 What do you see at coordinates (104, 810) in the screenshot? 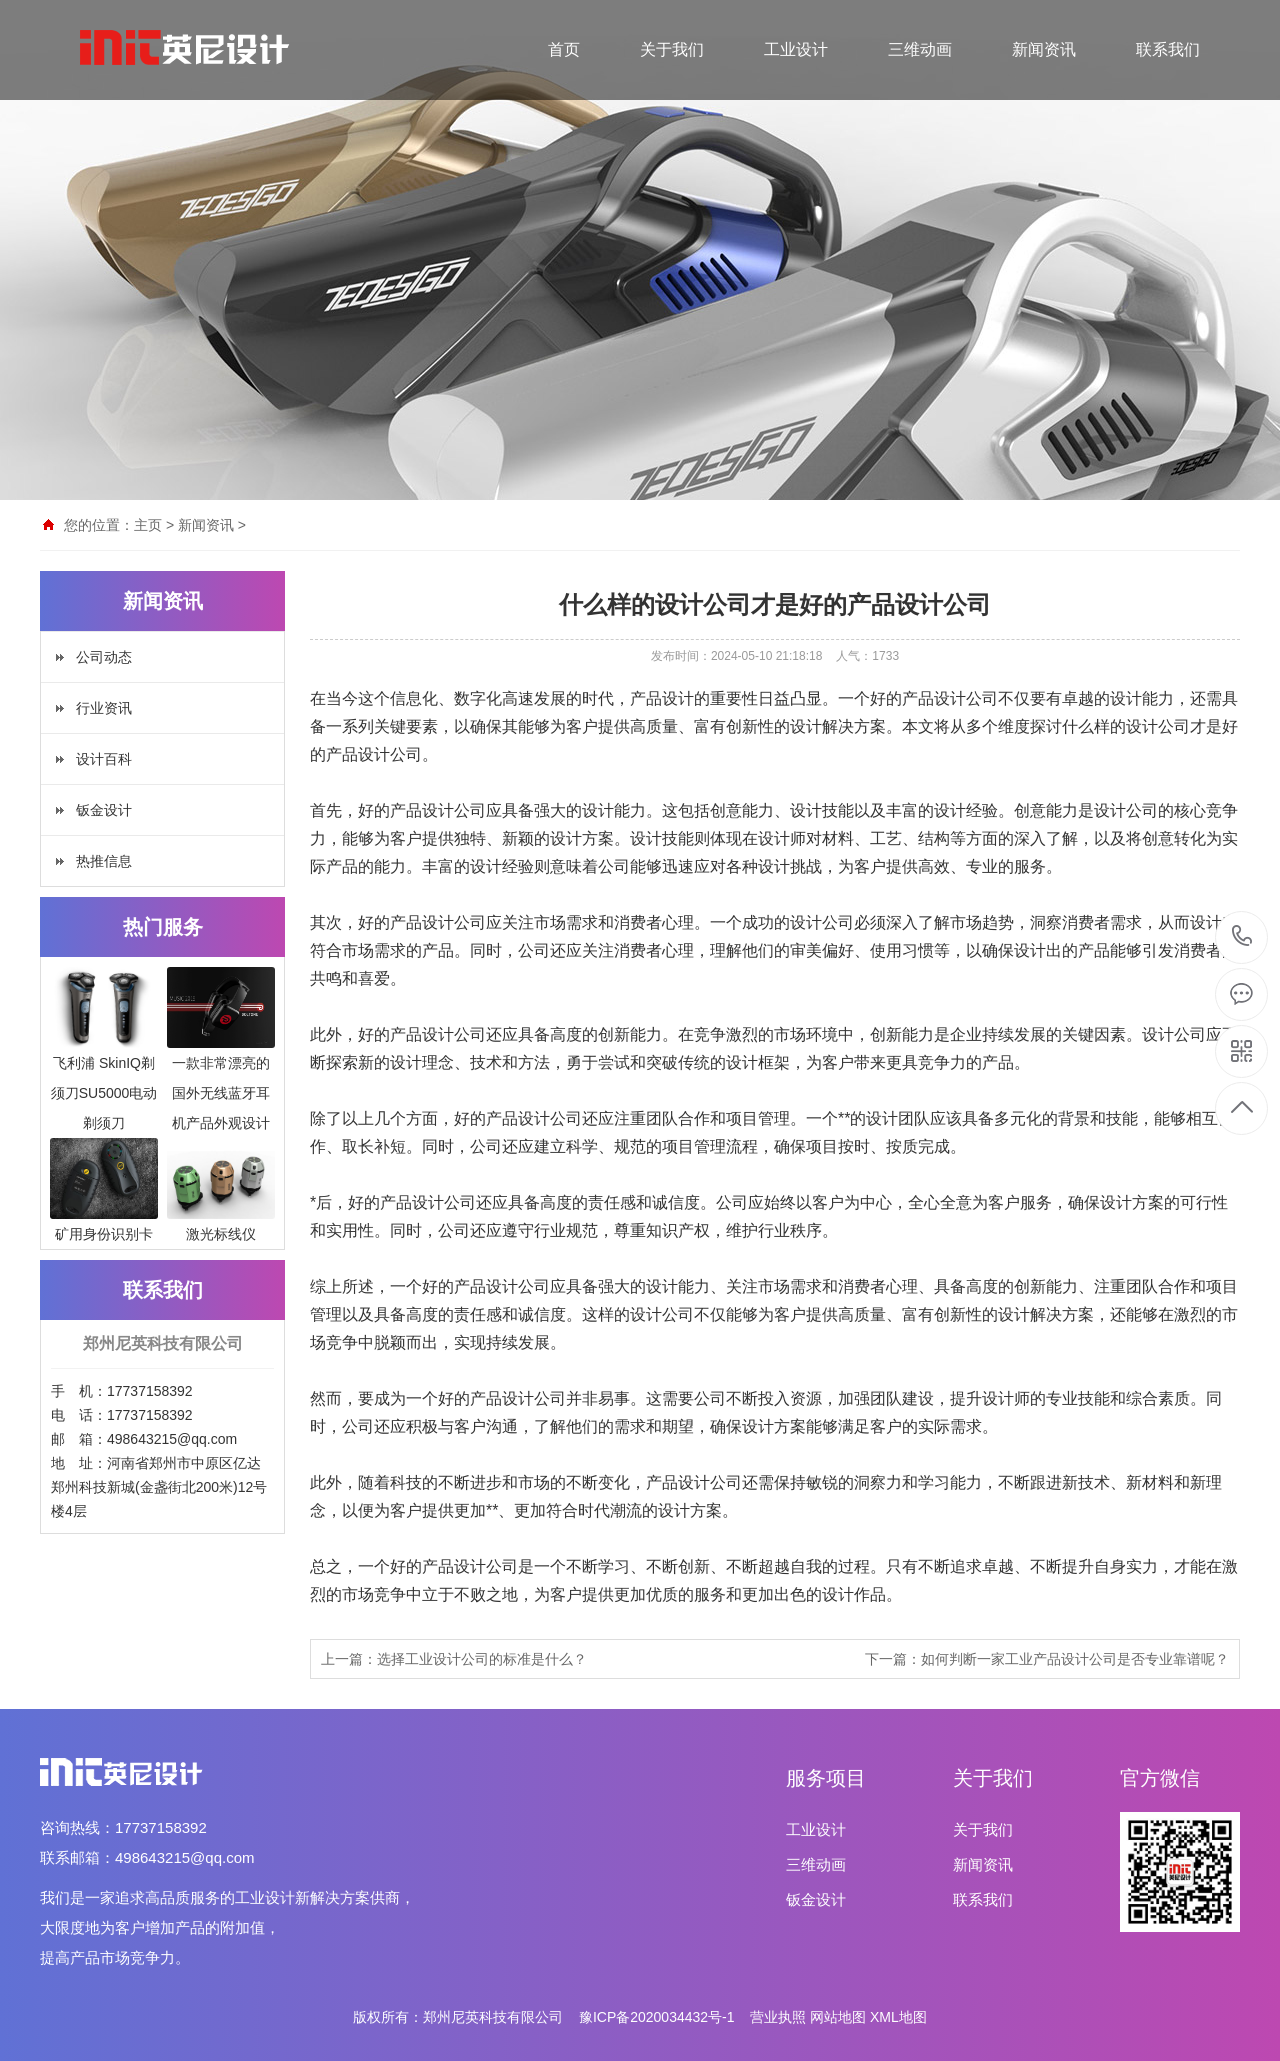
I see `钣金设计` at bounding box center [104, 810].